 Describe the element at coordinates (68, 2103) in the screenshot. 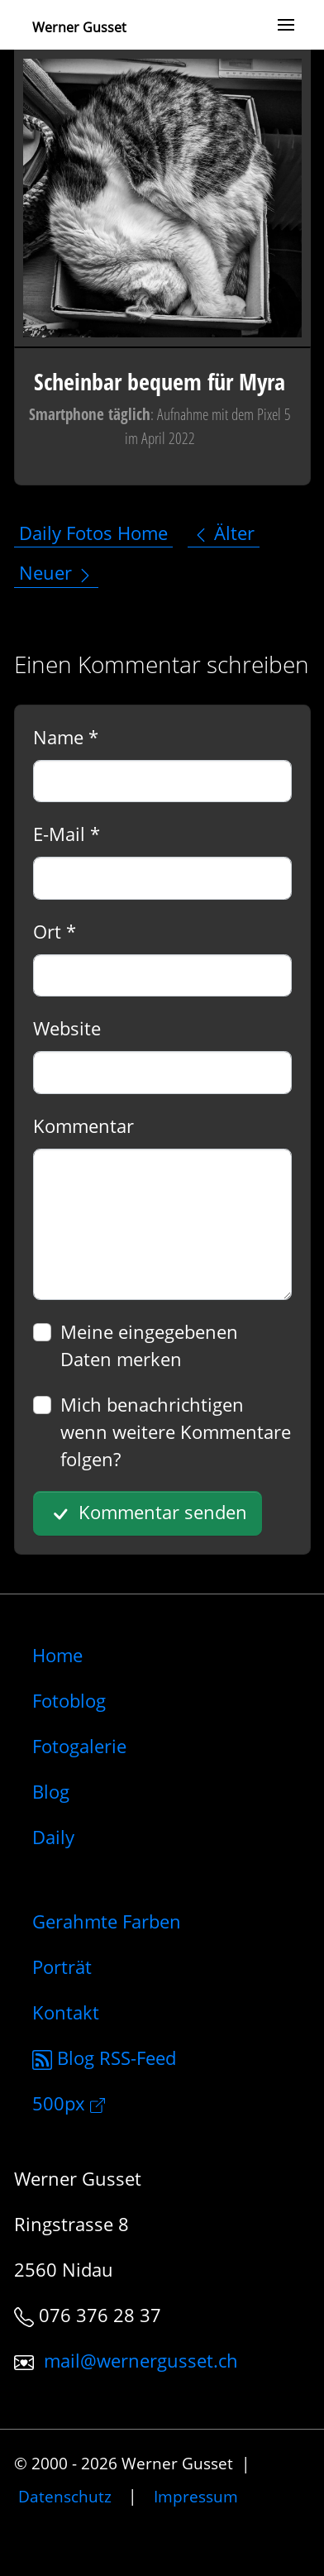

I see `500px` at that location.